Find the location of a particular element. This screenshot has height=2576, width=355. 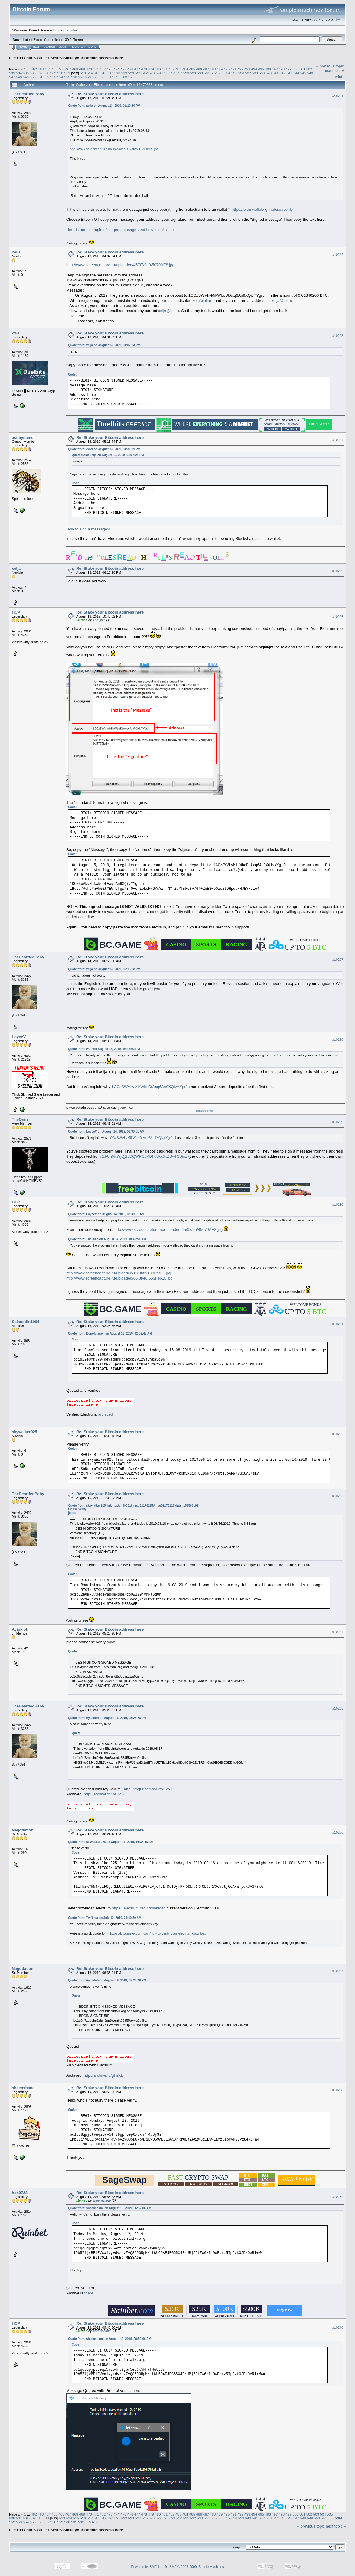

Powered by SMF 1.1.19 is located at coordinates (149, 2566).